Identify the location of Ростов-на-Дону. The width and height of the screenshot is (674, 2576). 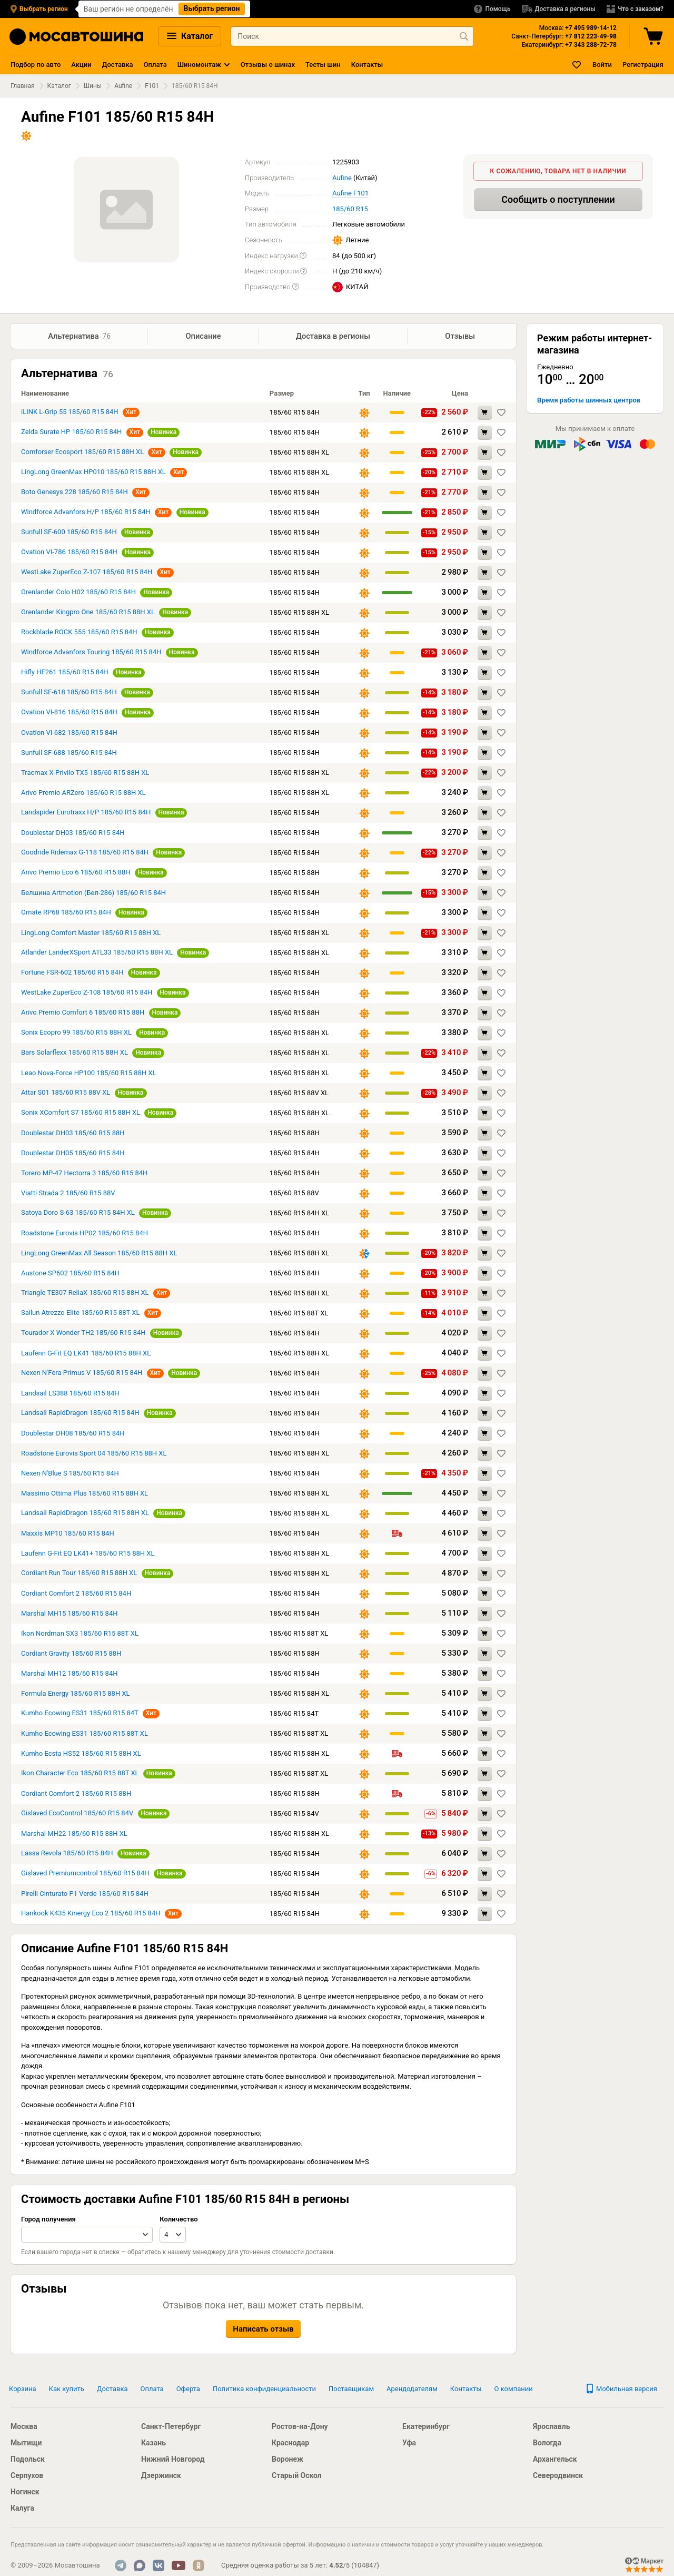
(300, 2426).